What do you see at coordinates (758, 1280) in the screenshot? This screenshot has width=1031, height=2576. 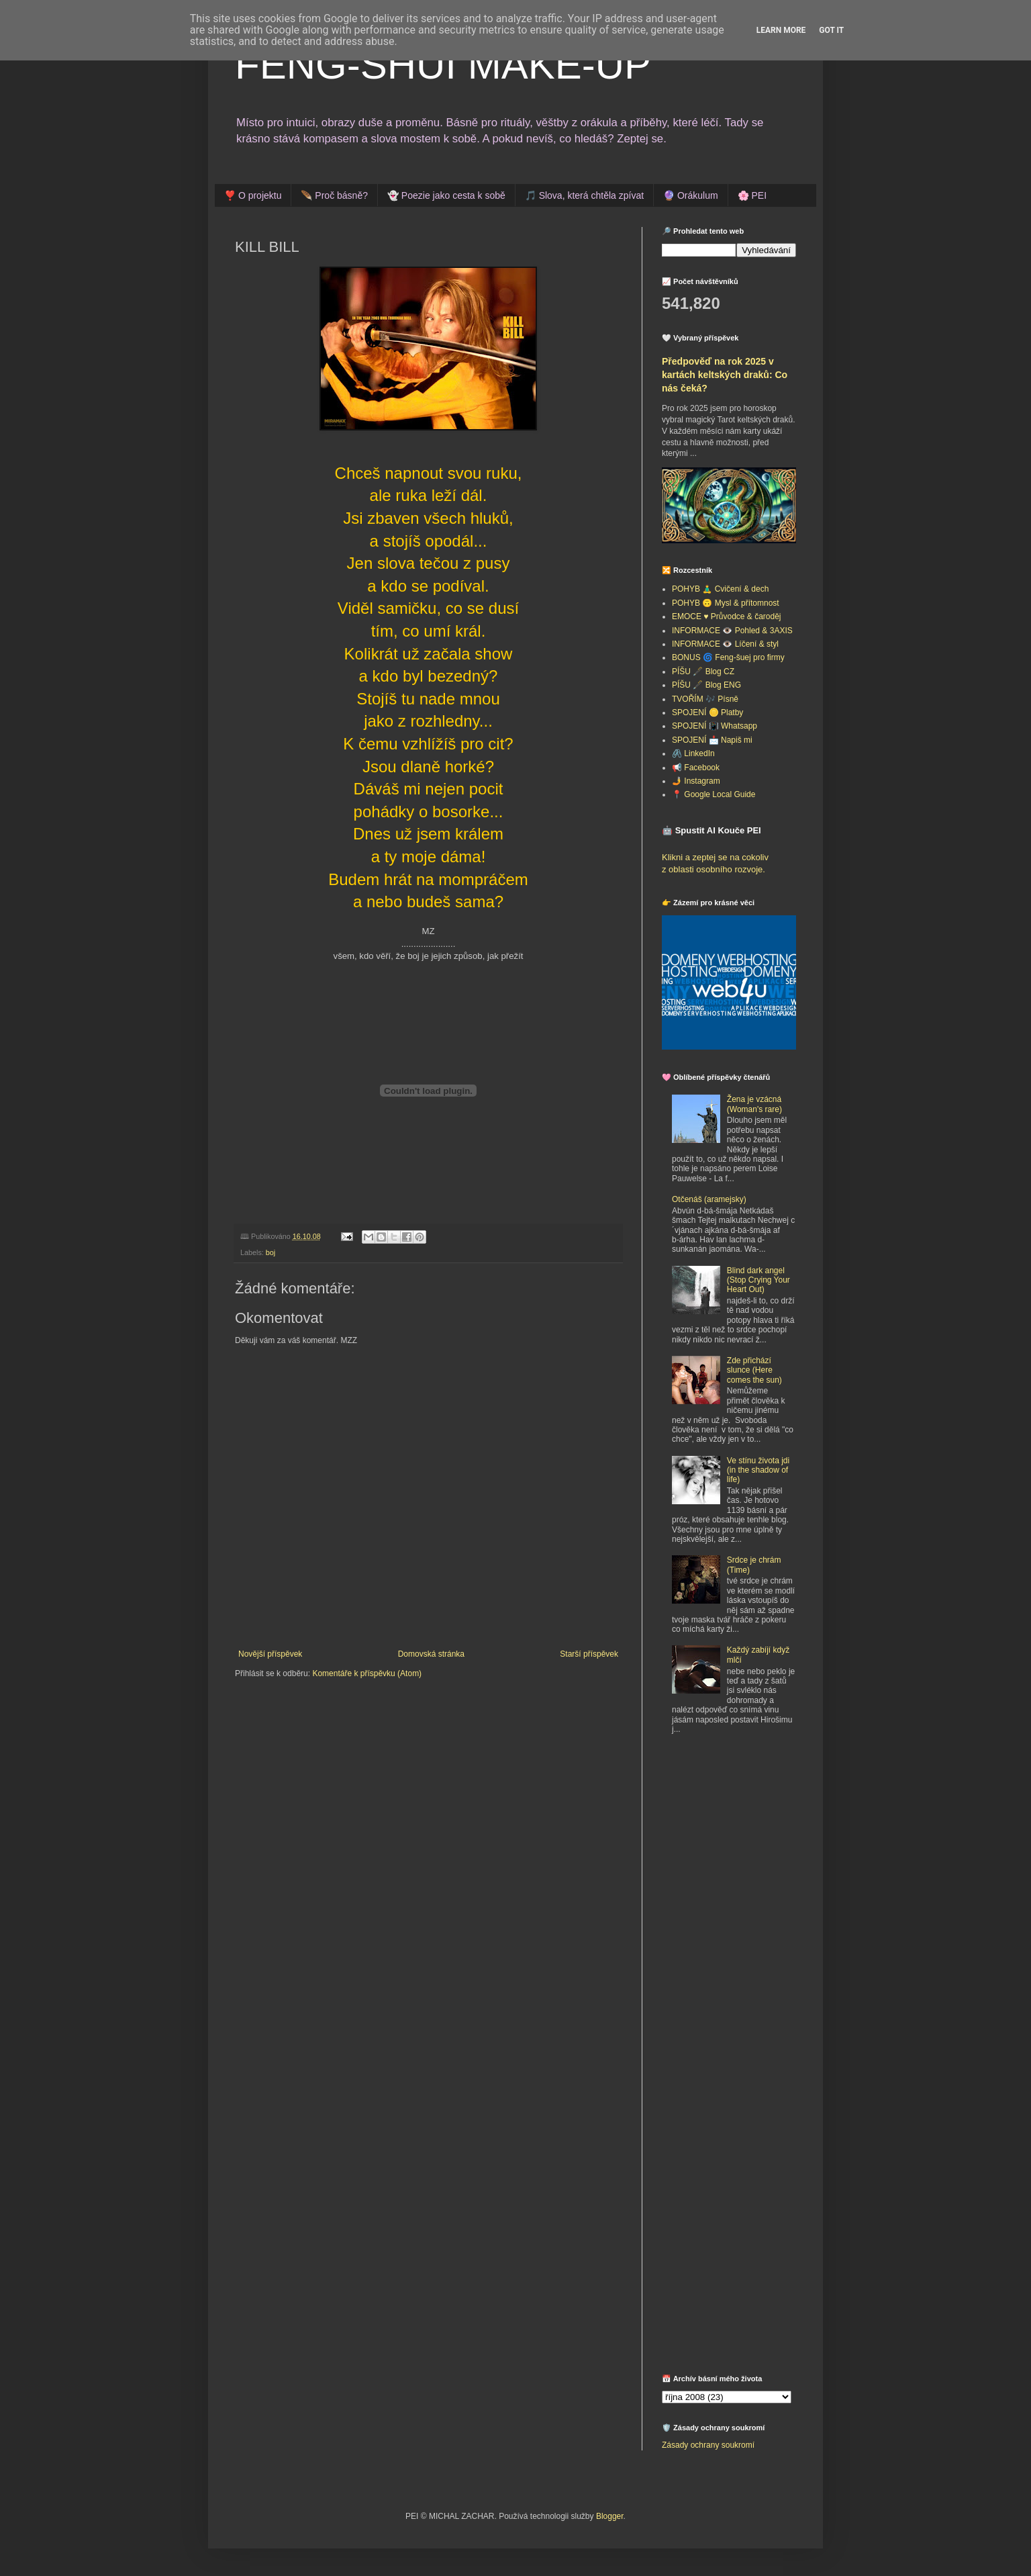 I see `Blind dark angel (Stop Crying Your Heart Out)` at bounding box center [758, 1280].